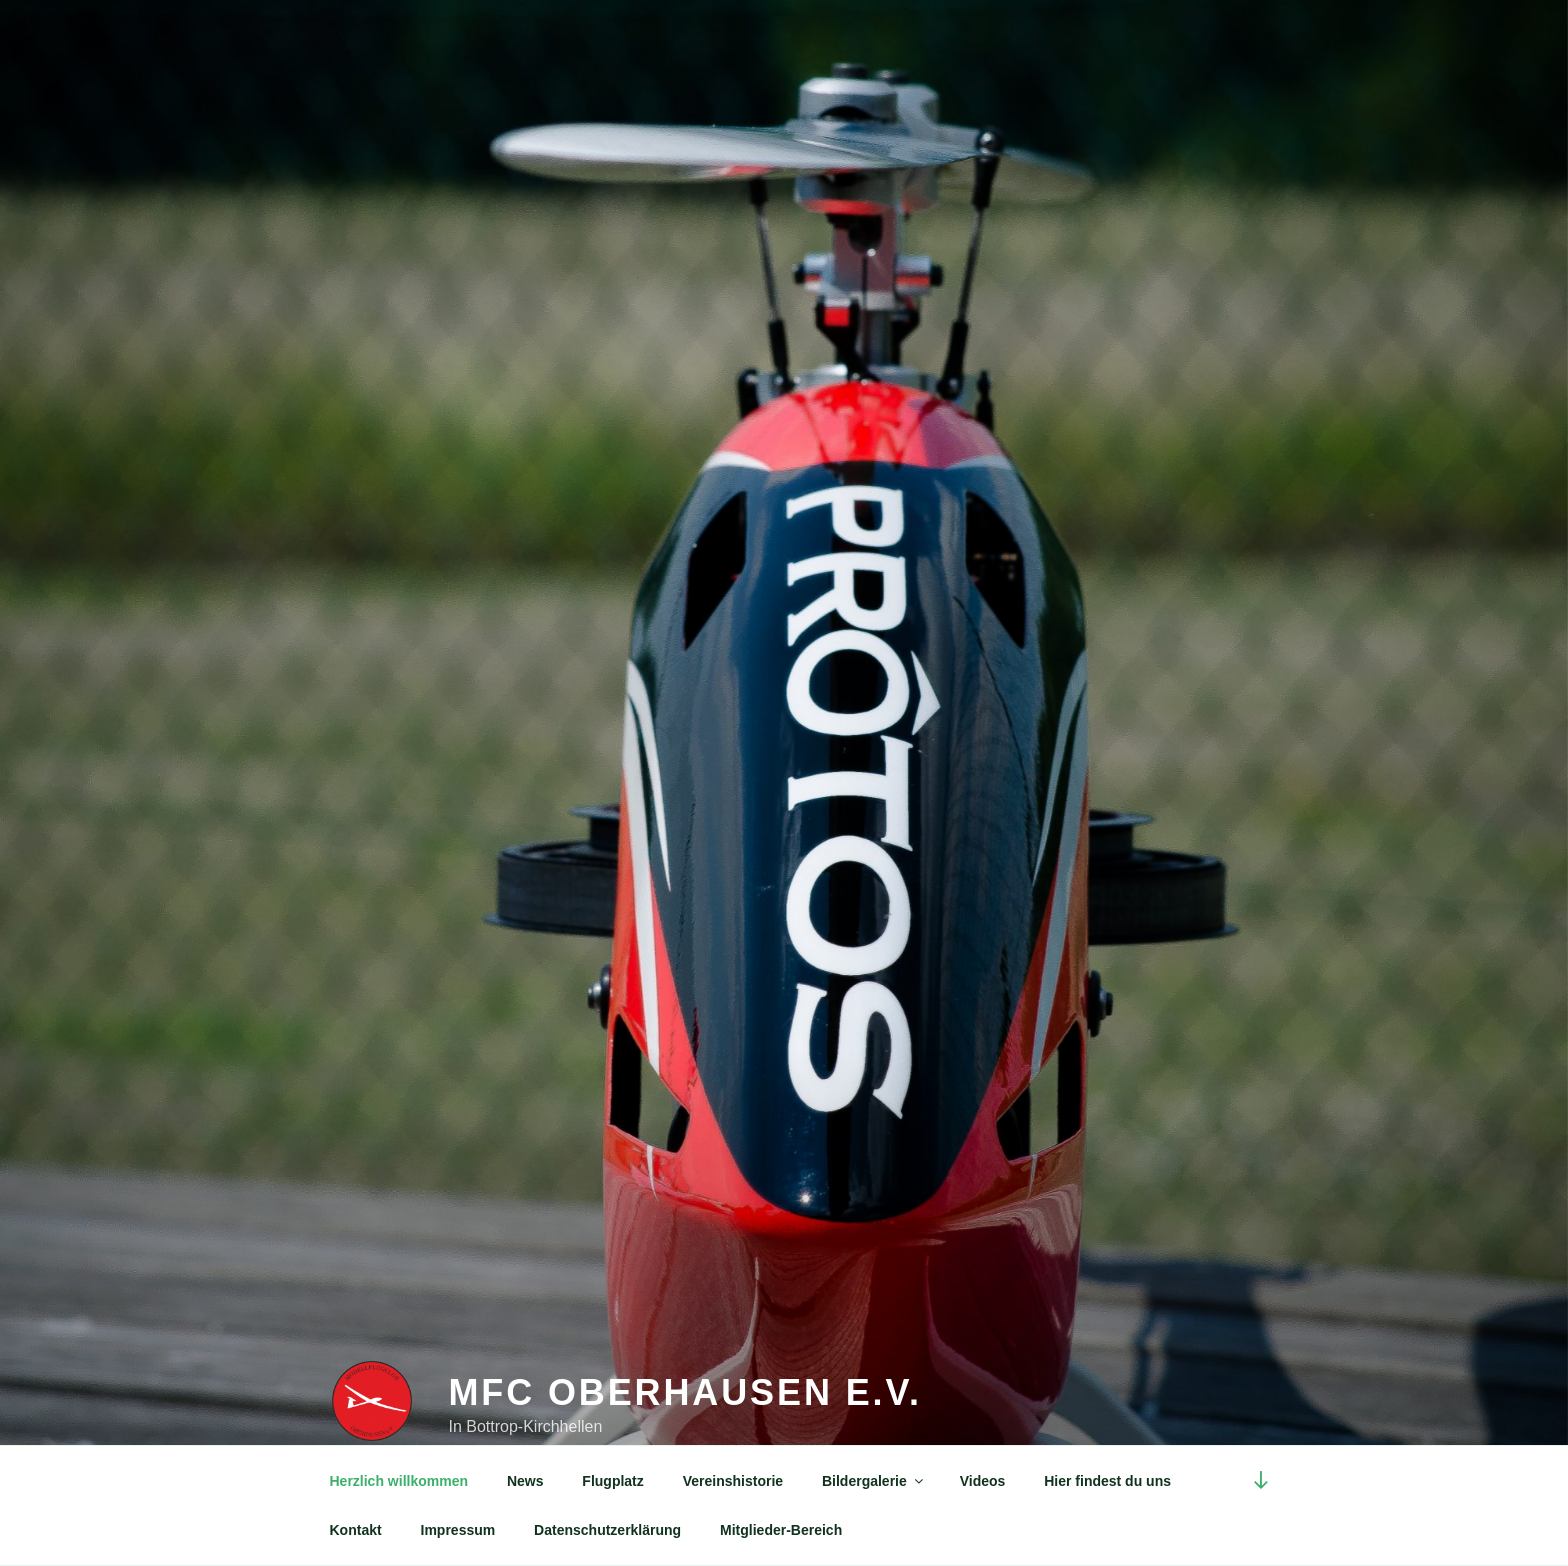  I want to click on Vereinshistorie, so click(733, 1481).